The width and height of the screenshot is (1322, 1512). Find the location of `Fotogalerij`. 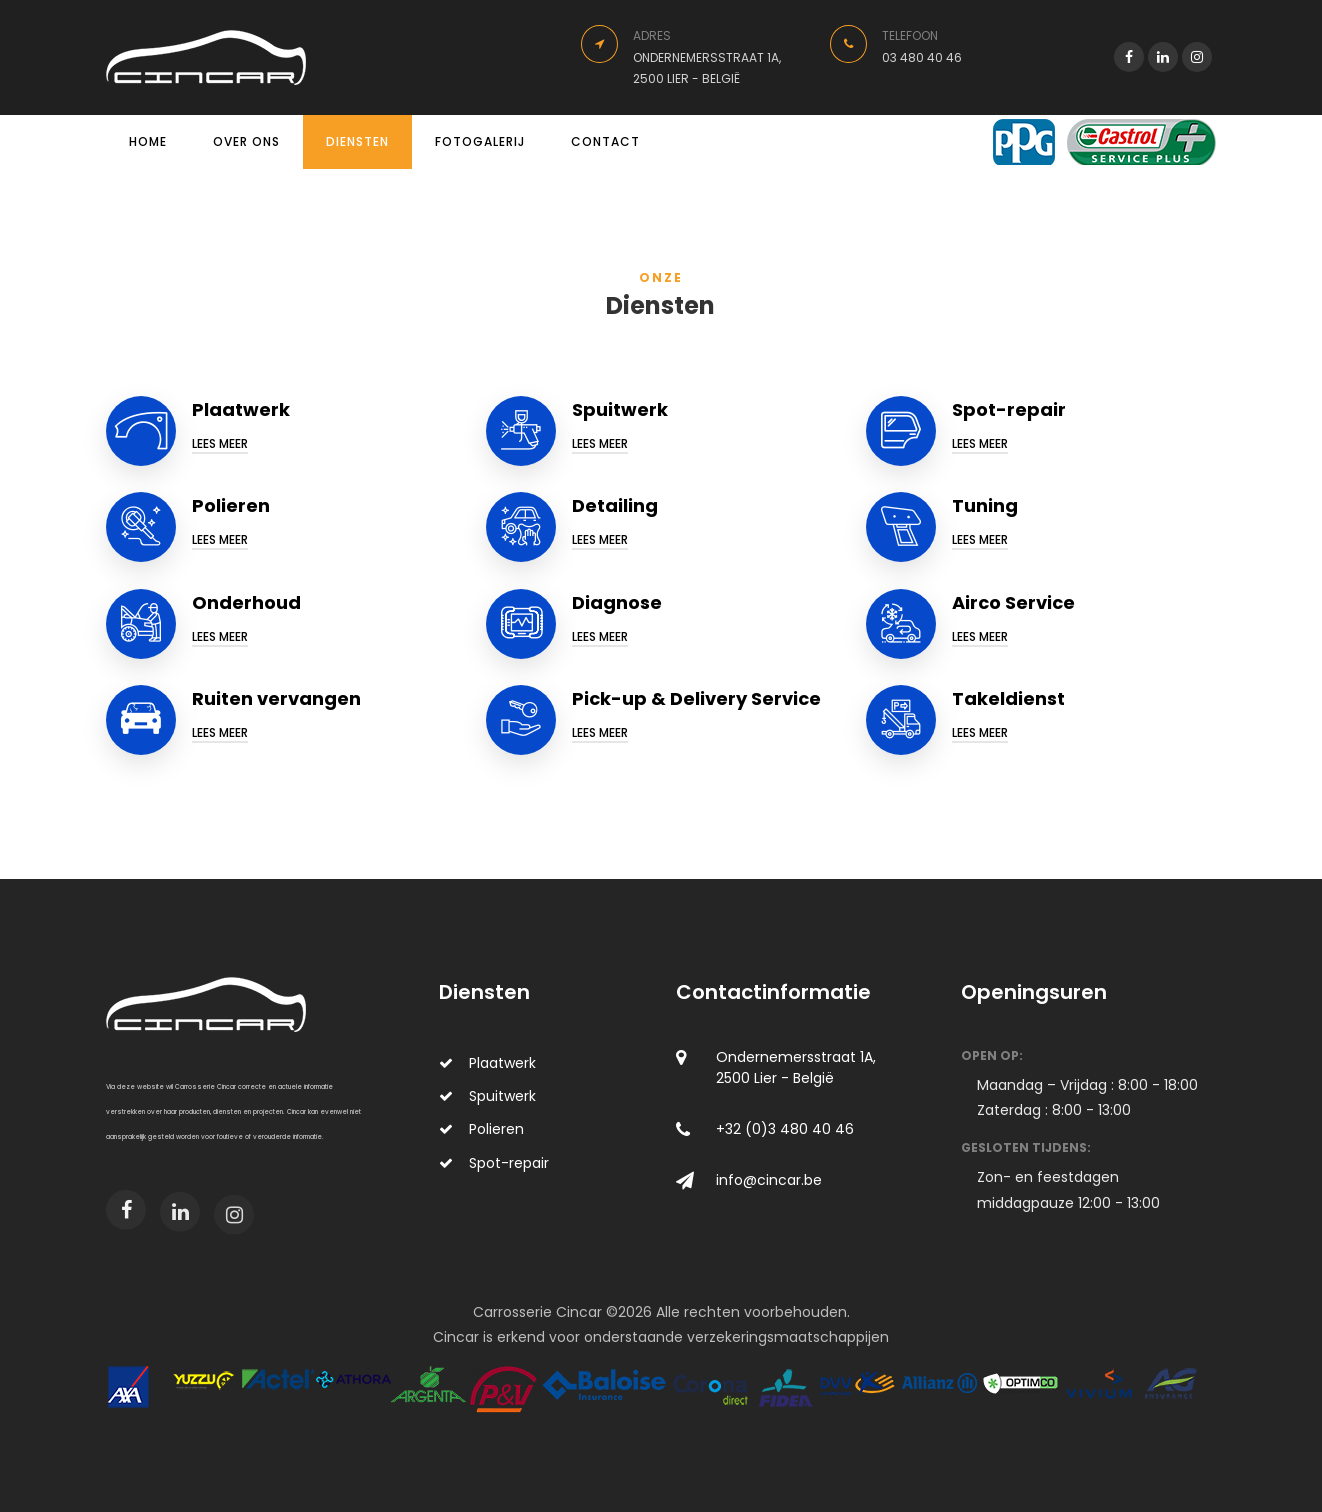

Fotogalerij is located at coordinates (480, 141).